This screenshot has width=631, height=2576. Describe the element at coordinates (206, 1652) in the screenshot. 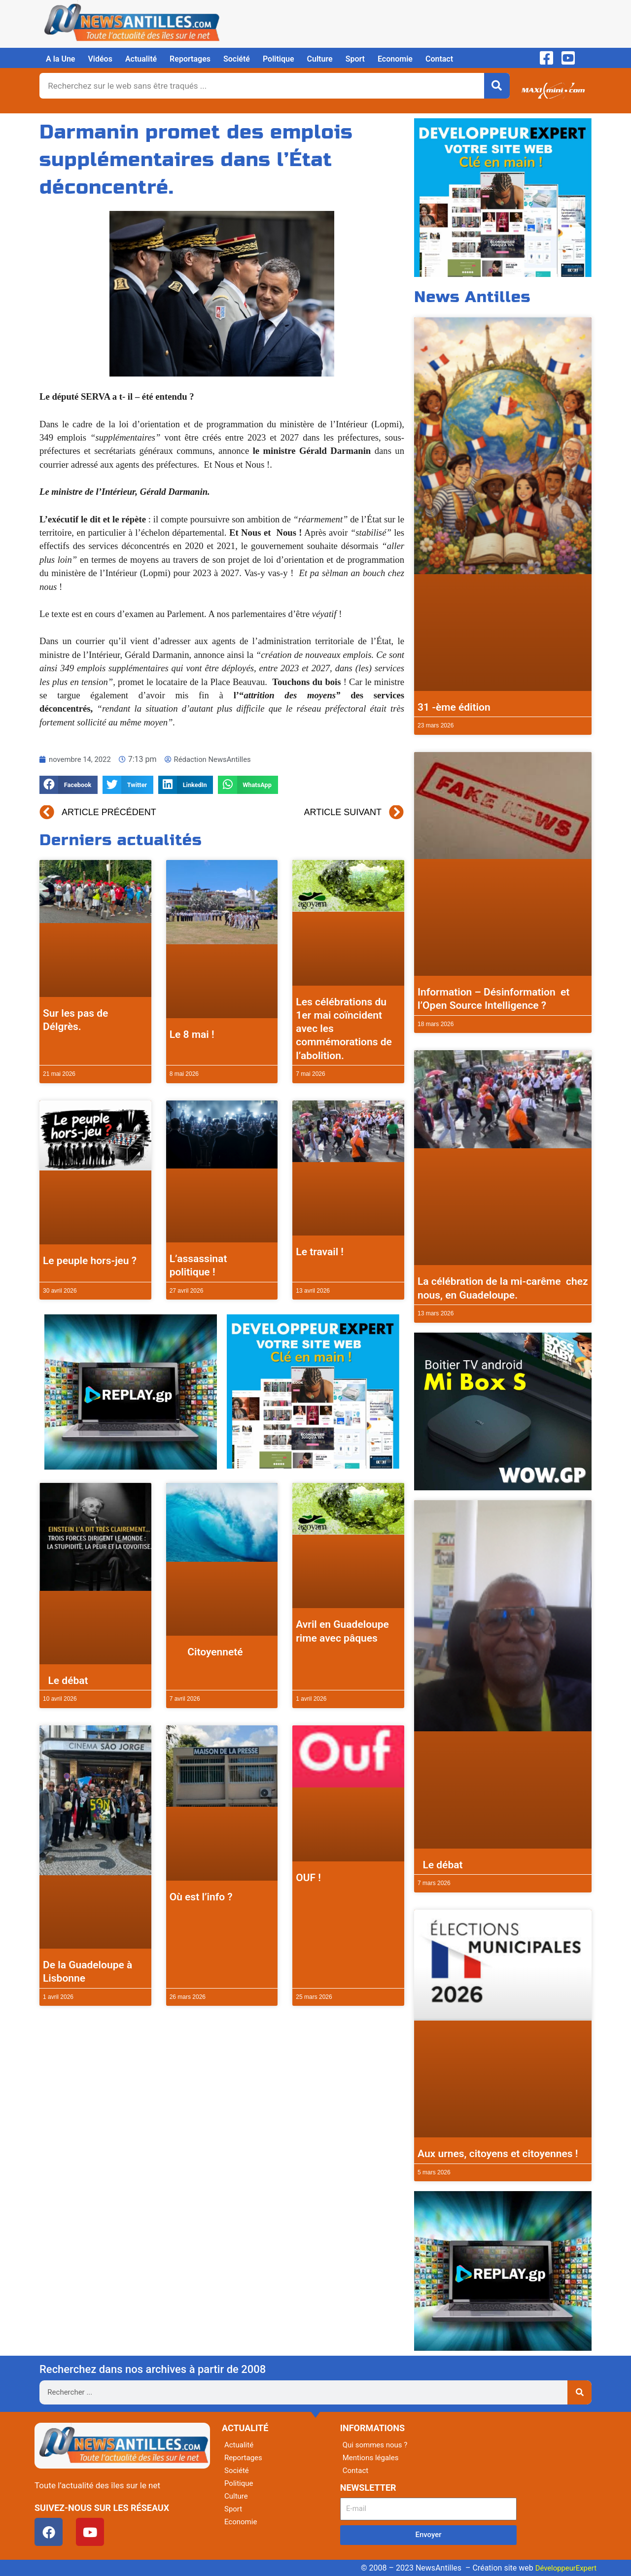

I see `Citoyenneté` at that location.